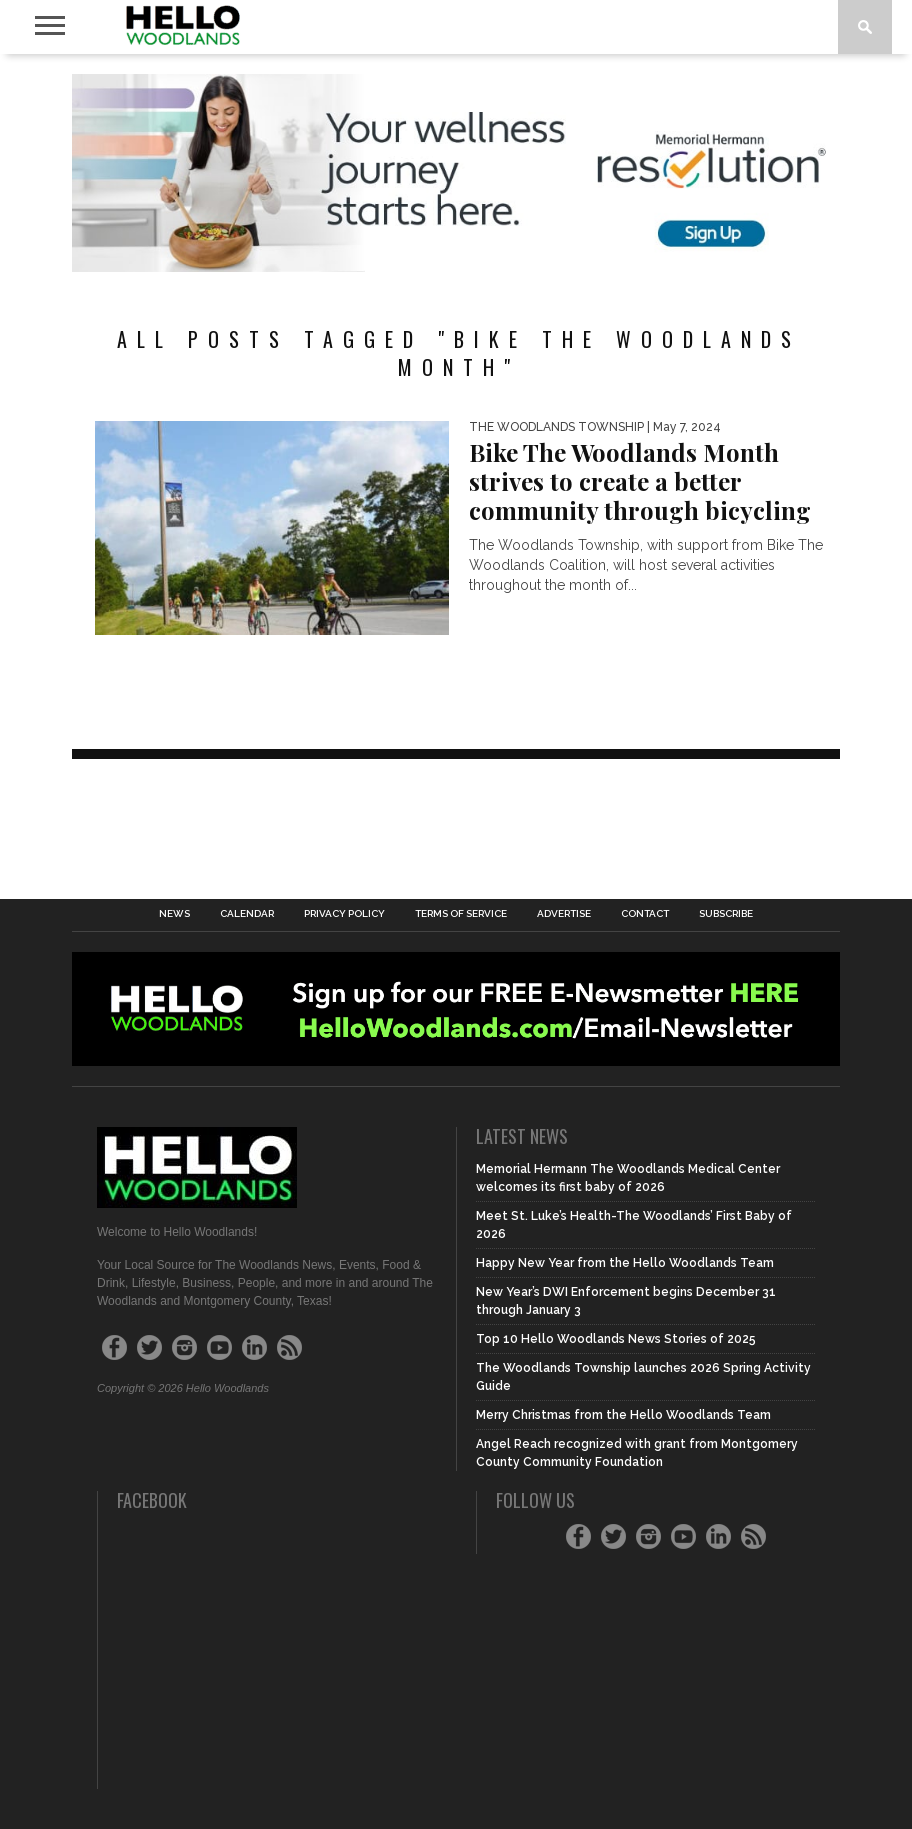 The image size is (912, 1829). What do you see at coordinates (247, 914) in the screenshot?
I see `Calendar` at bounding box center [247, 914].